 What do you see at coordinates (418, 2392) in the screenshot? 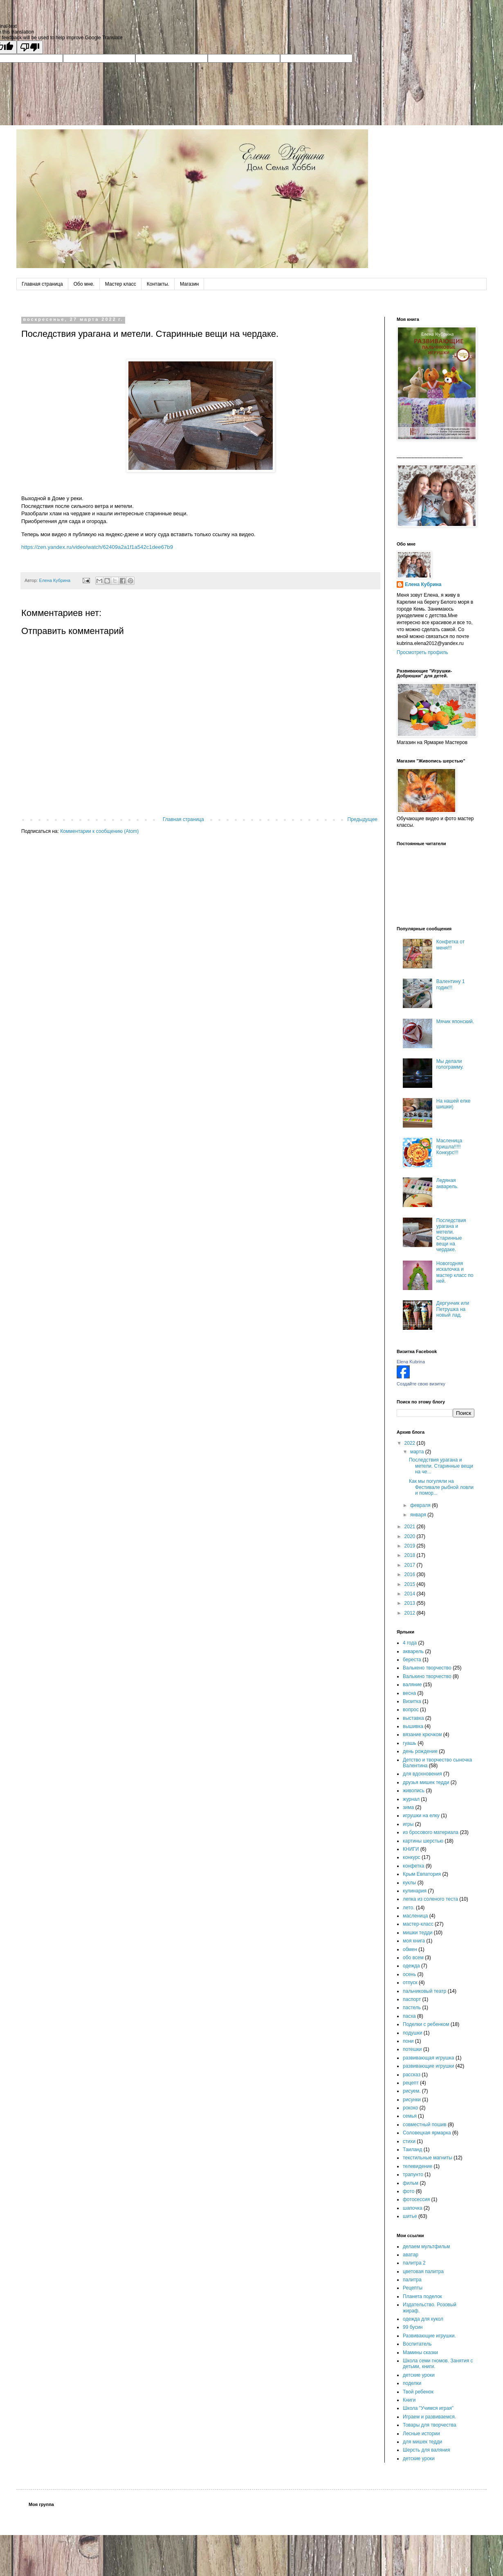
I see `Твой ребенок` at bounding box center [418, 2392].